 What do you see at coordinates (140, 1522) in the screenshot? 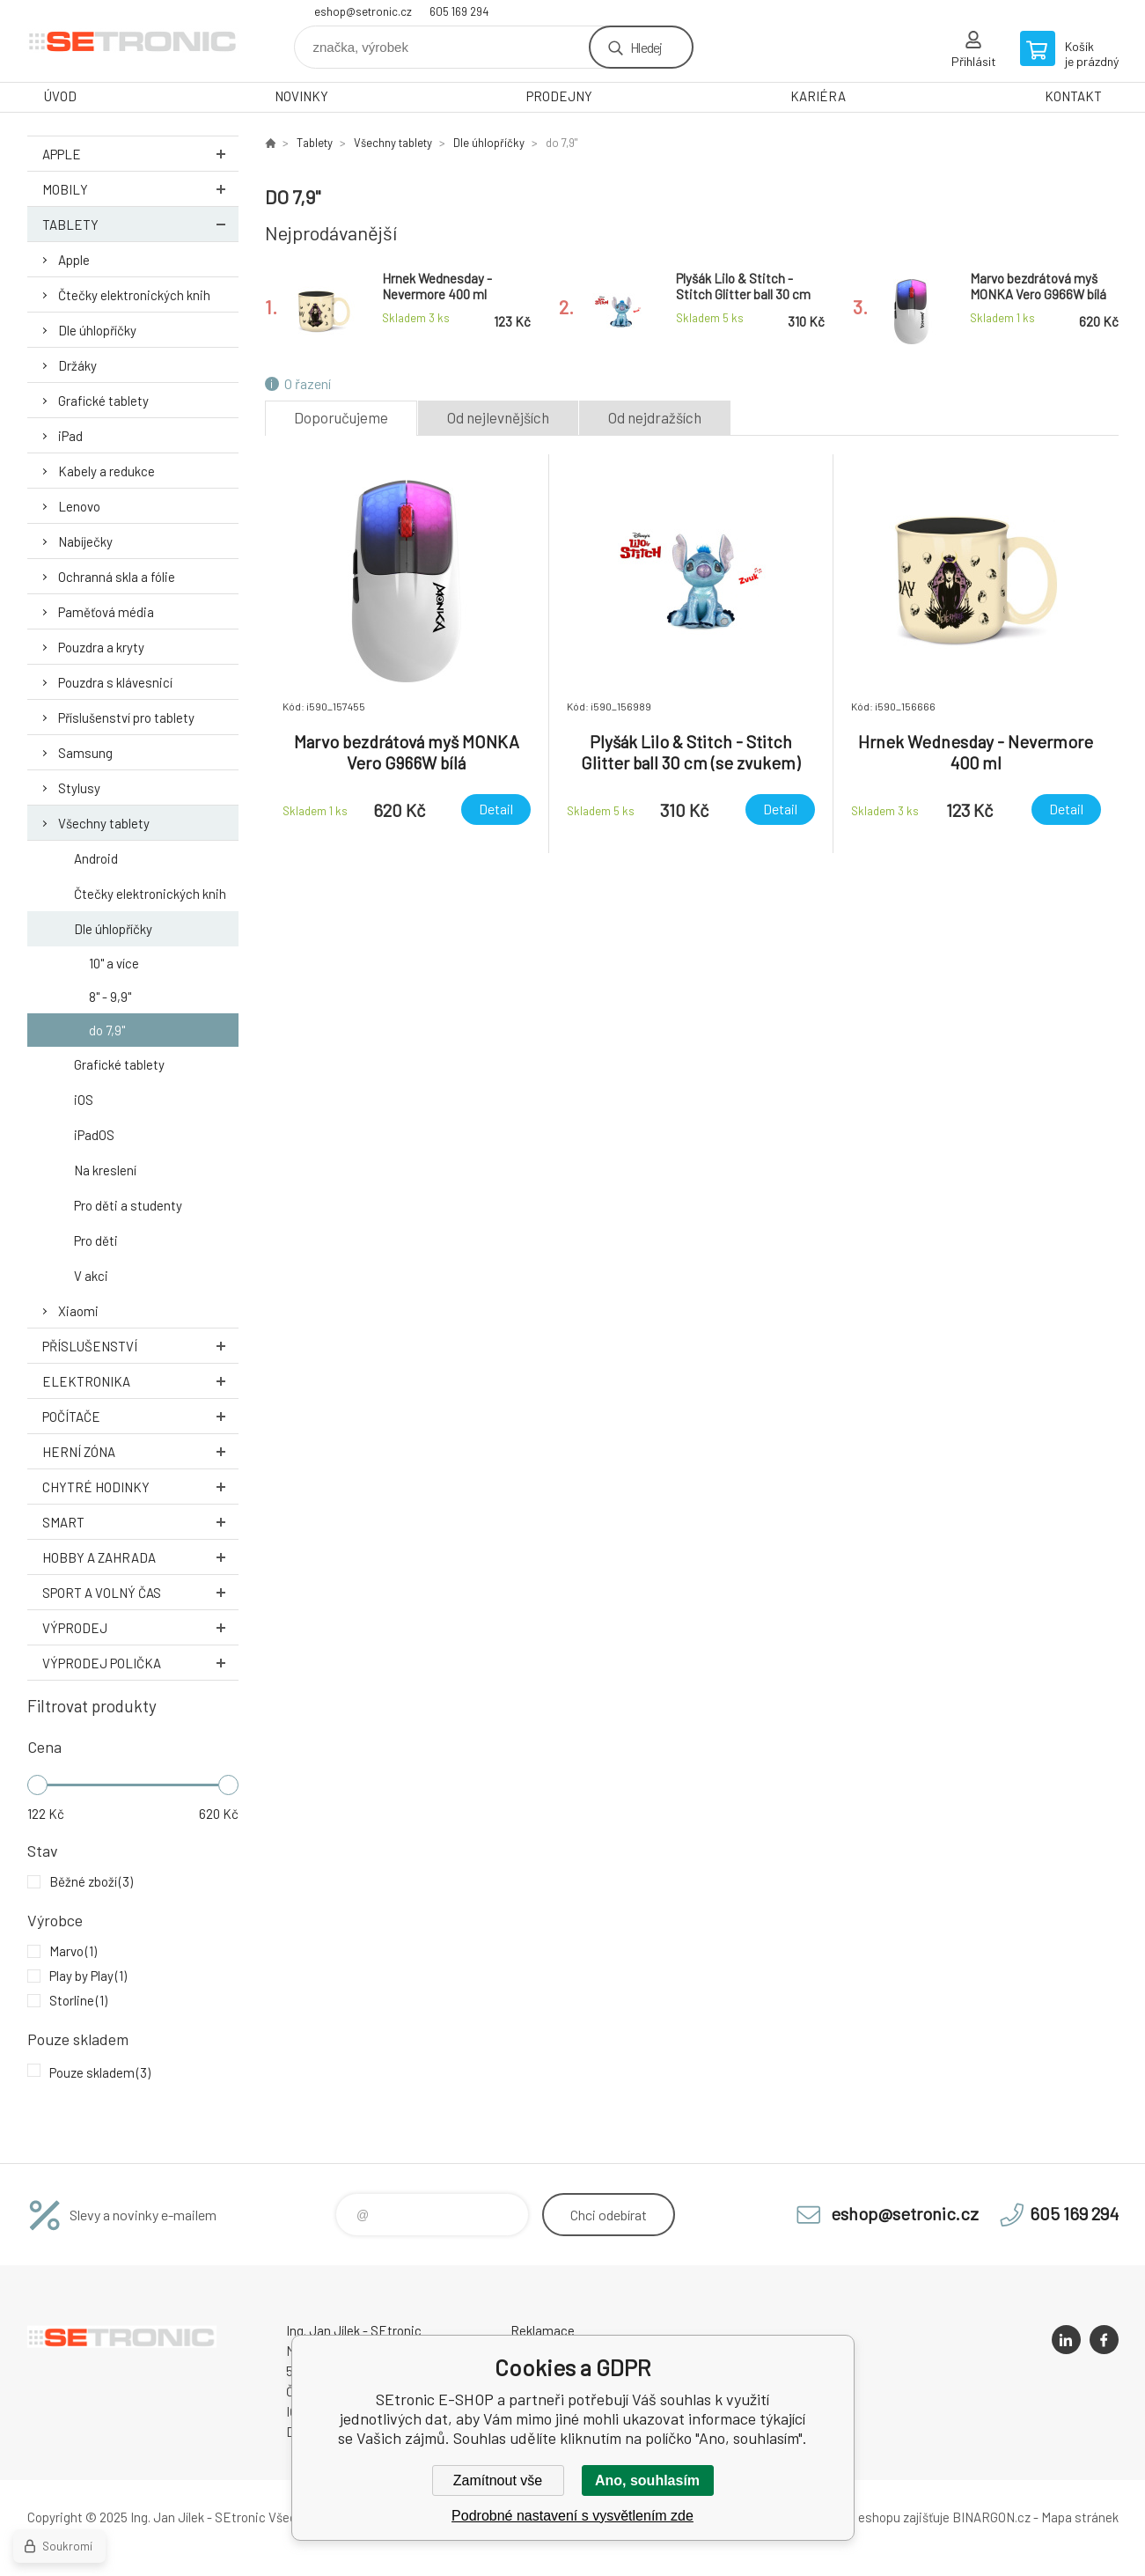
I see `Smart` at bounding box center [140, 1522].